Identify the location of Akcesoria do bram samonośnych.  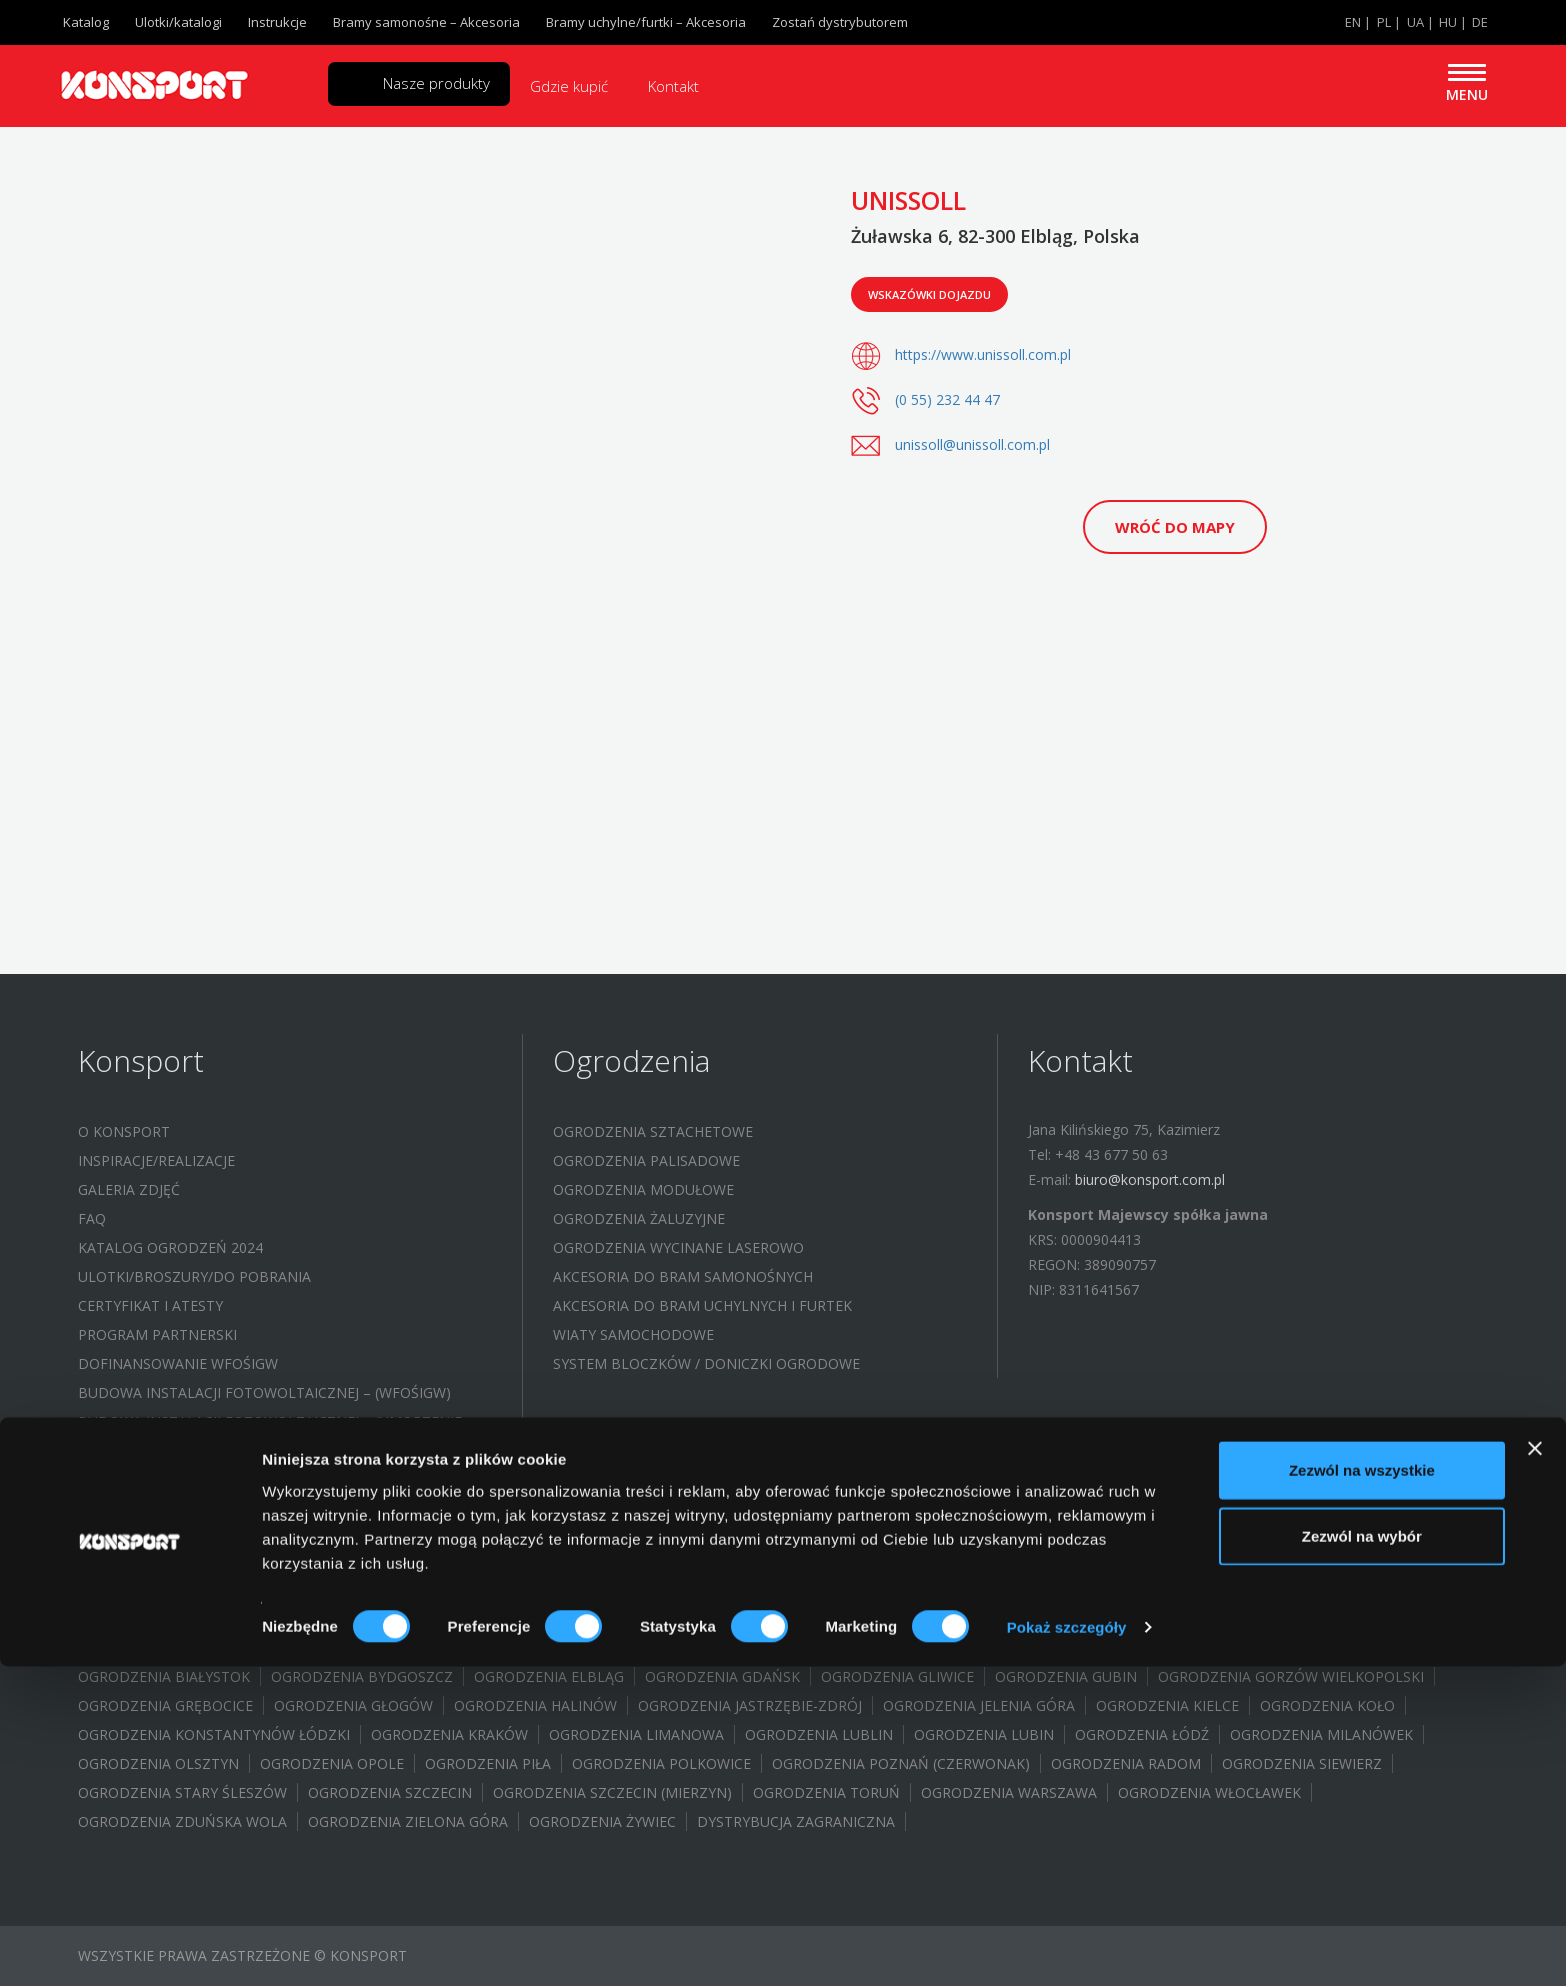
(683, 1276).